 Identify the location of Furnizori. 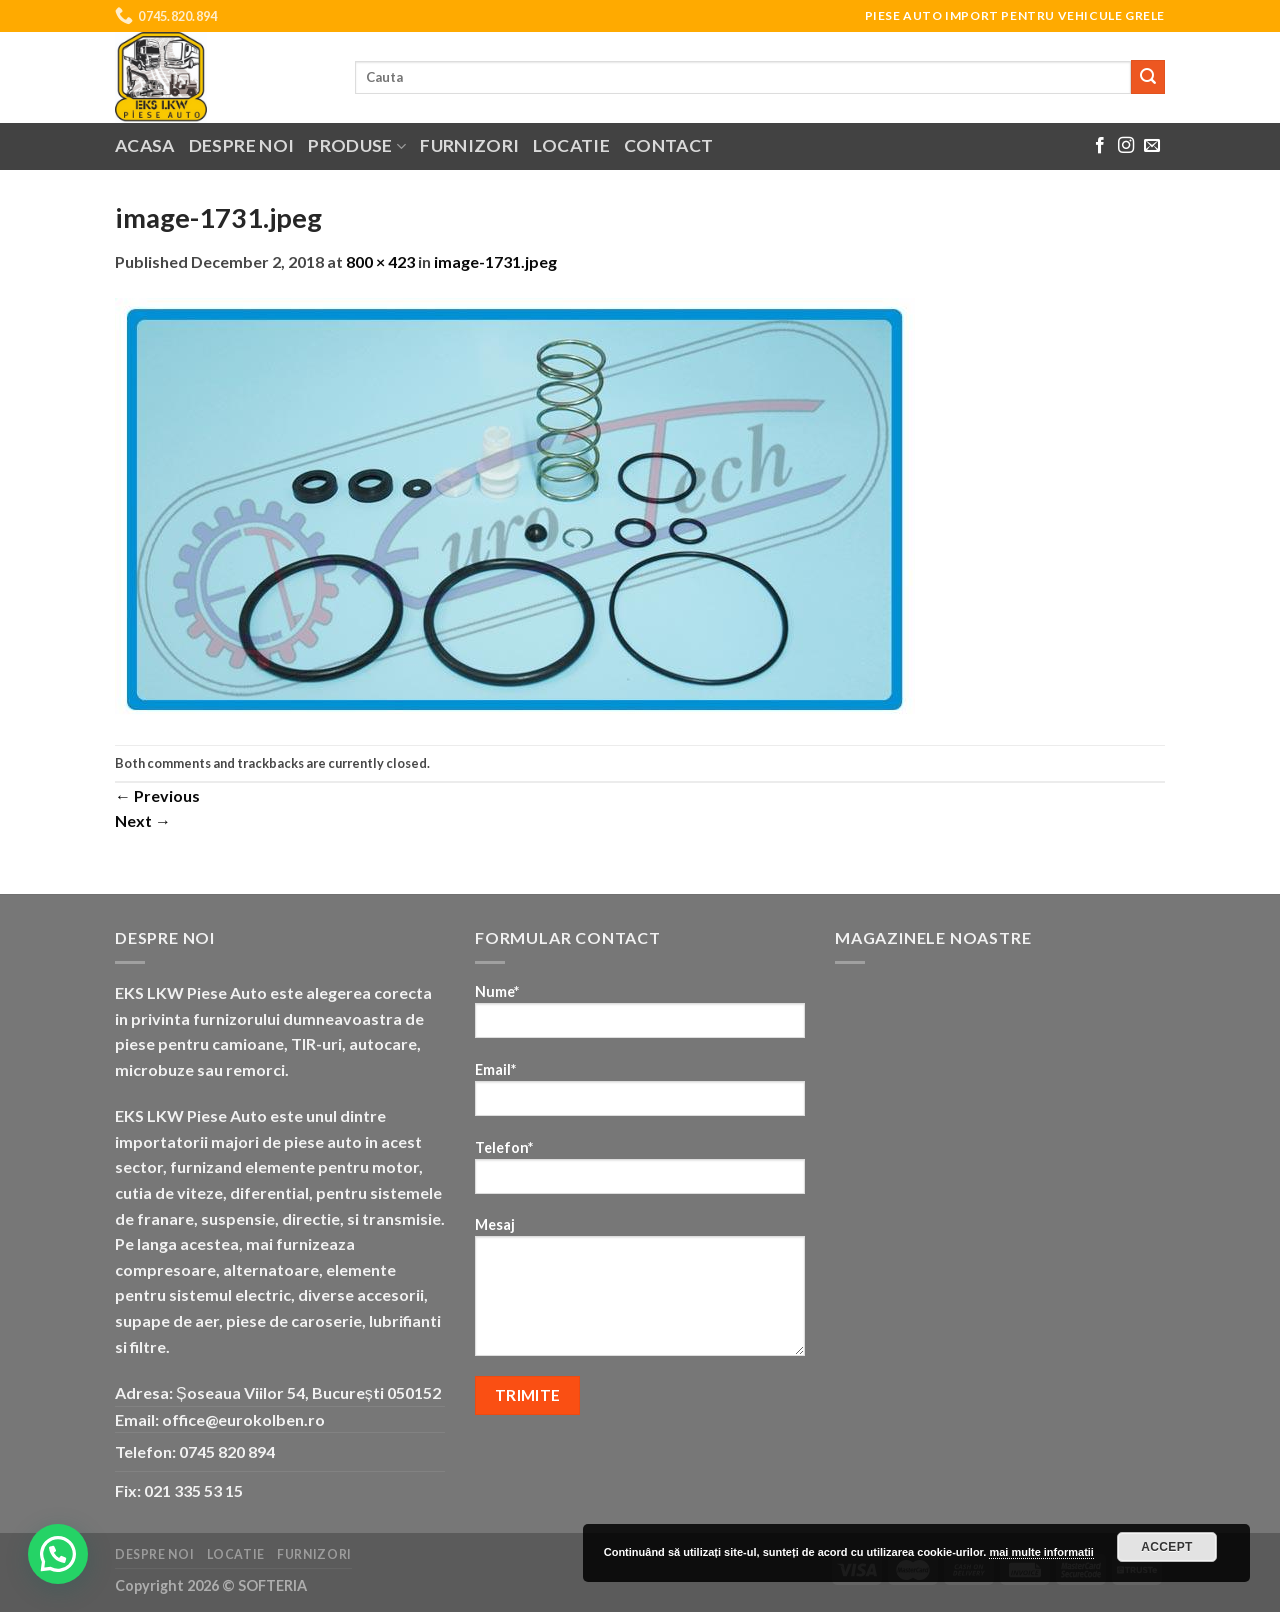
(469, 145).